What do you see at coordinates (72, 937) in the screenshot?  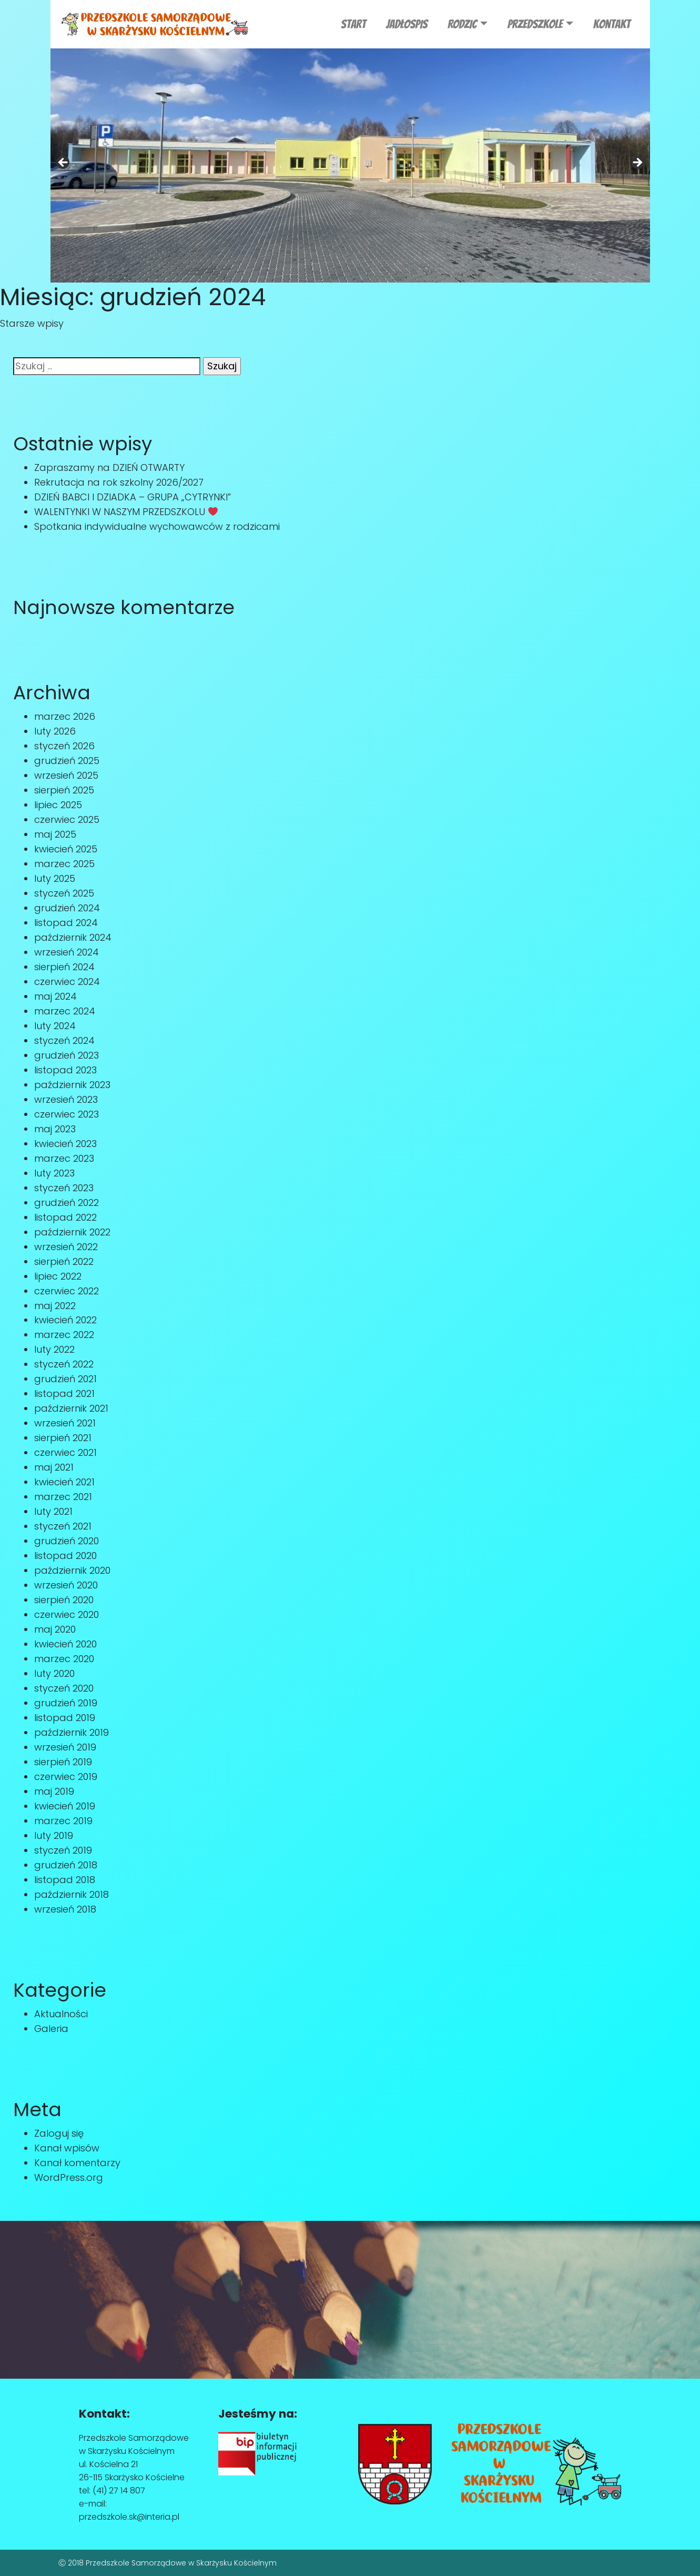 I see `październik 2024` at bounding box center [72, 937].